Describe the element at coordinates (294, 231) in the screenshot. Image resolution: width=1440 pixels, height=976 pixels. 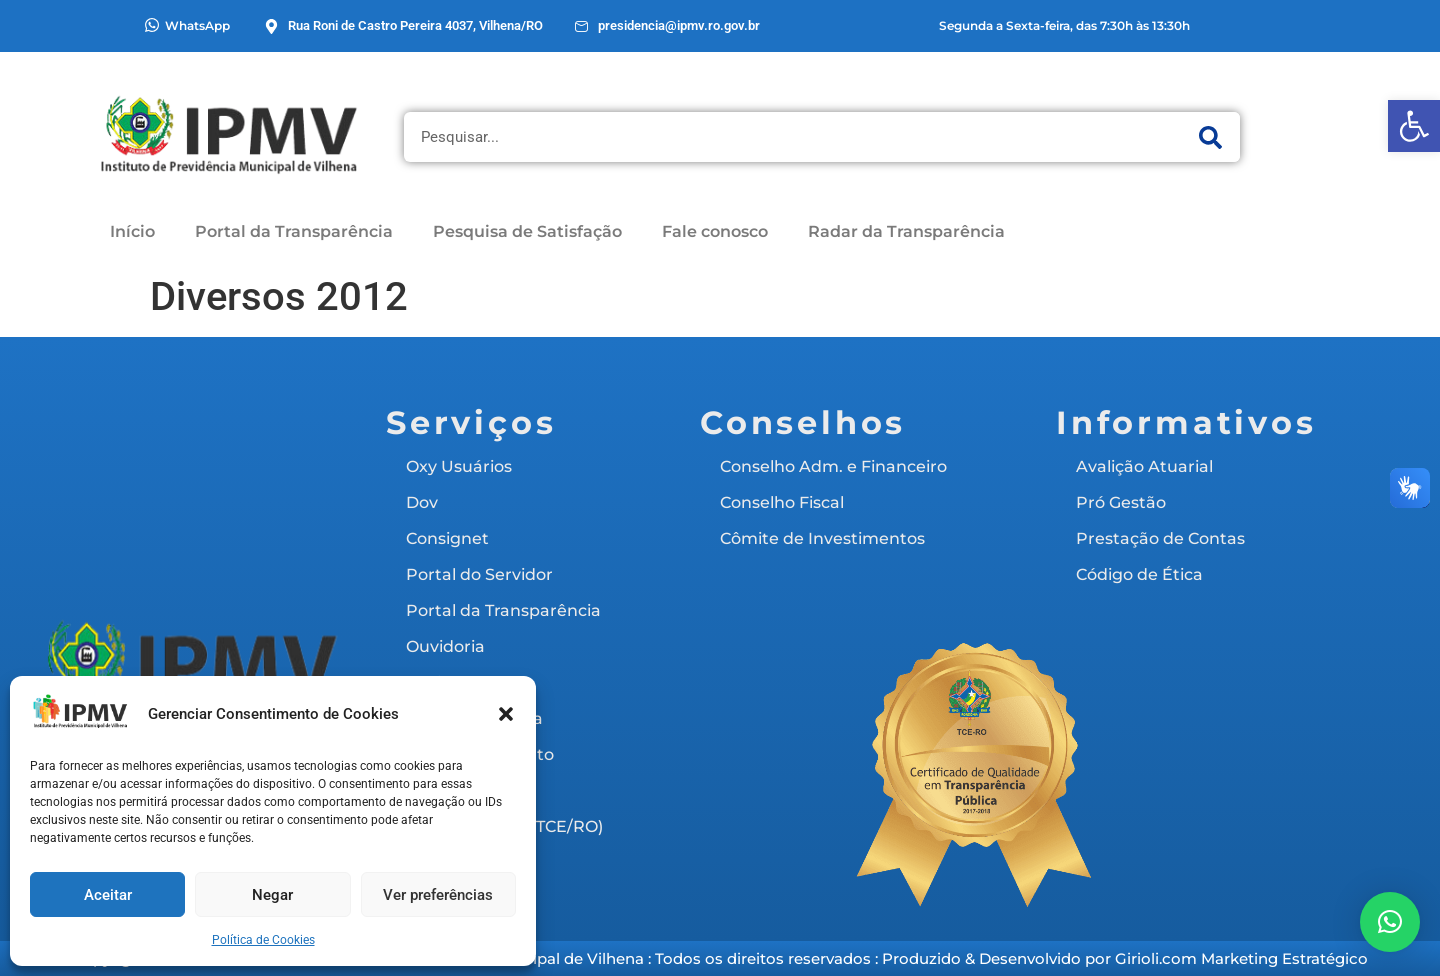
I see `Portal da Transparência` at that location.